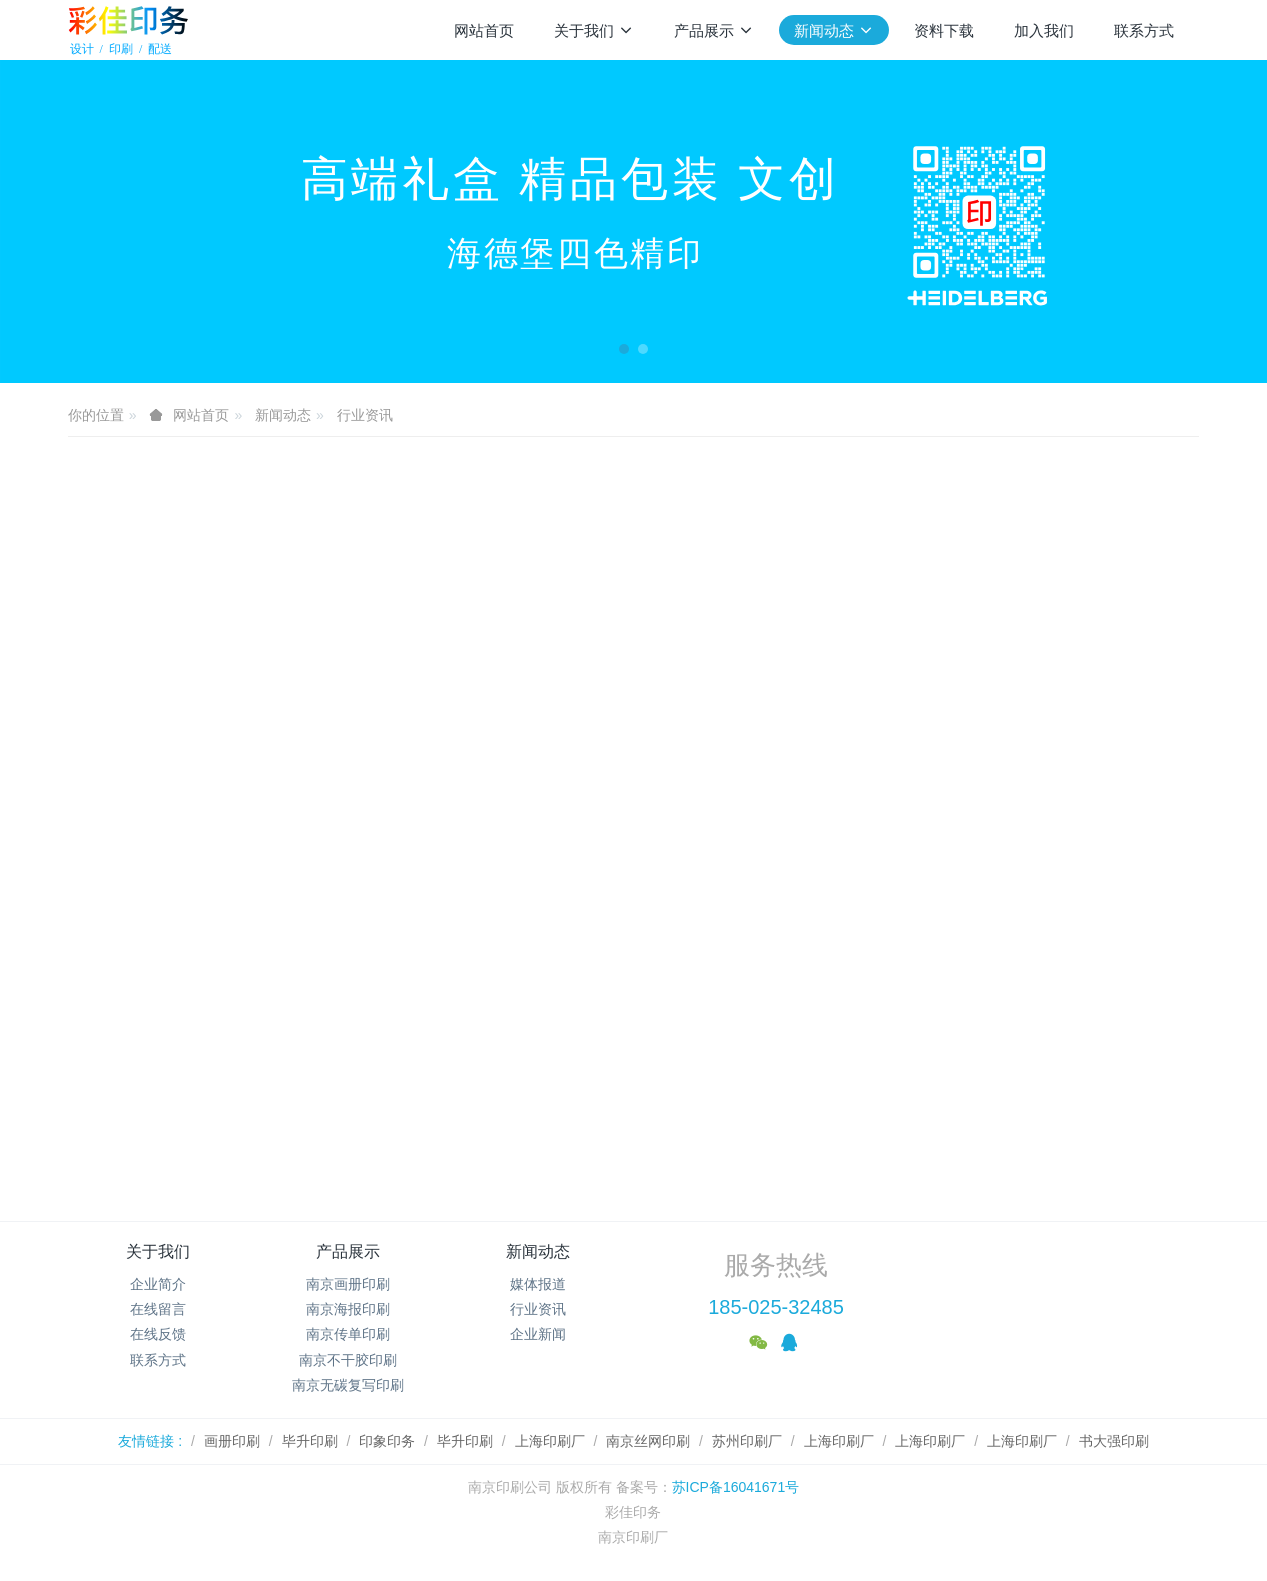 The width and height of the screenshot is (1267, 1581). Describe the element at coordinates (538, 1334) in the screenshot. I see `企业新闻` at that location.